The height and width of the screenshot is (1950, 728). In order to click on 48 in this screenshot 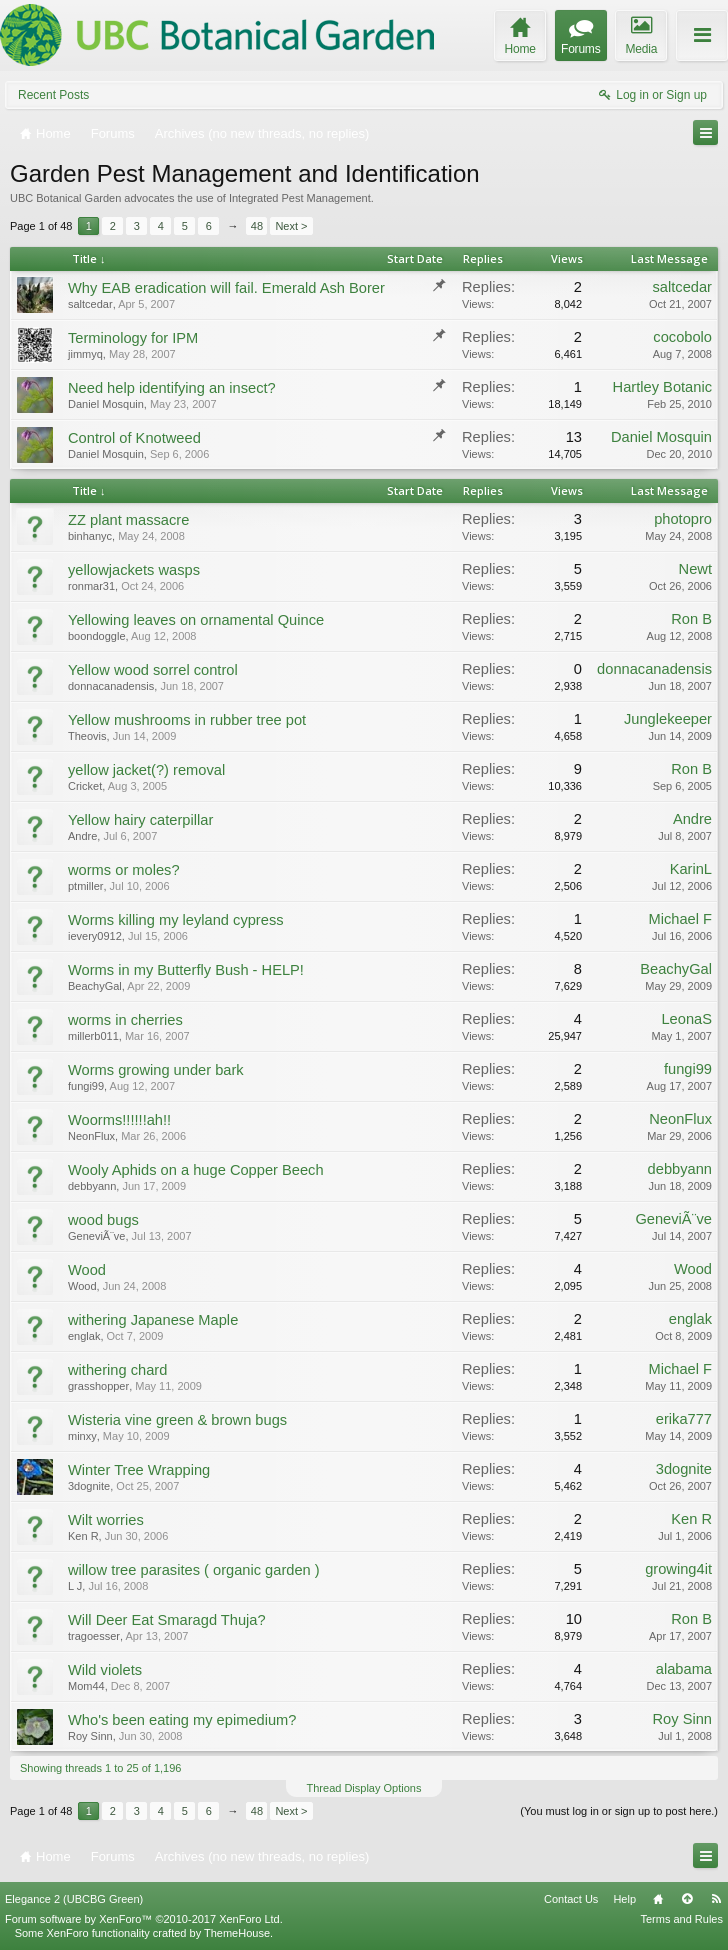, I will do `click(257, 226)`.